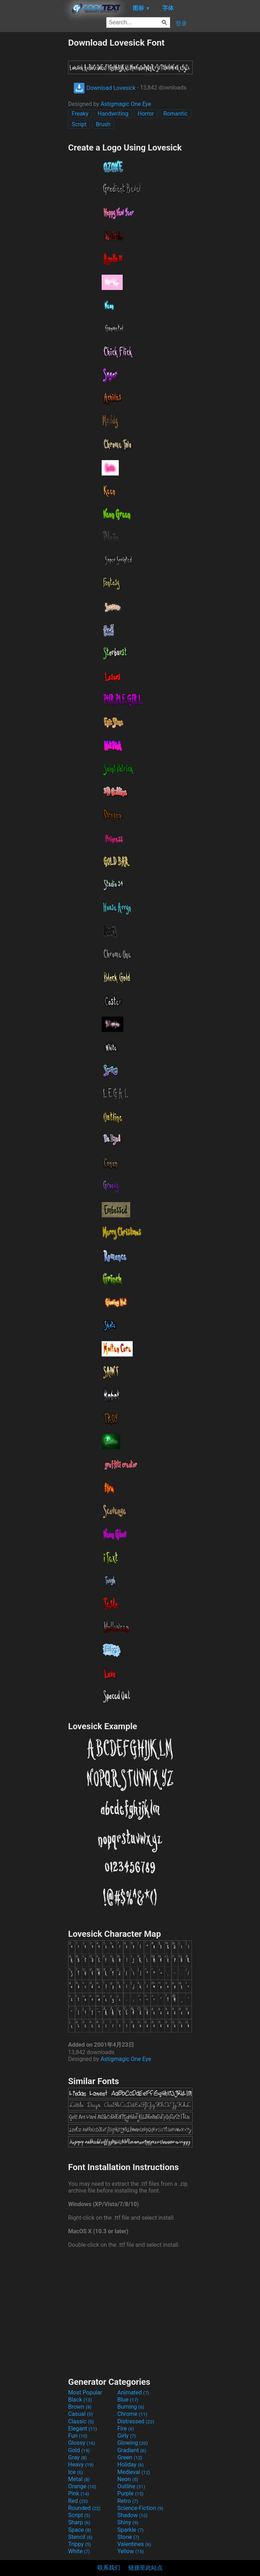 This screenshot has height=2576, width=260. Describe the element at coordinates (175, 113) in the screenshot. I see `Romantic` at that location.